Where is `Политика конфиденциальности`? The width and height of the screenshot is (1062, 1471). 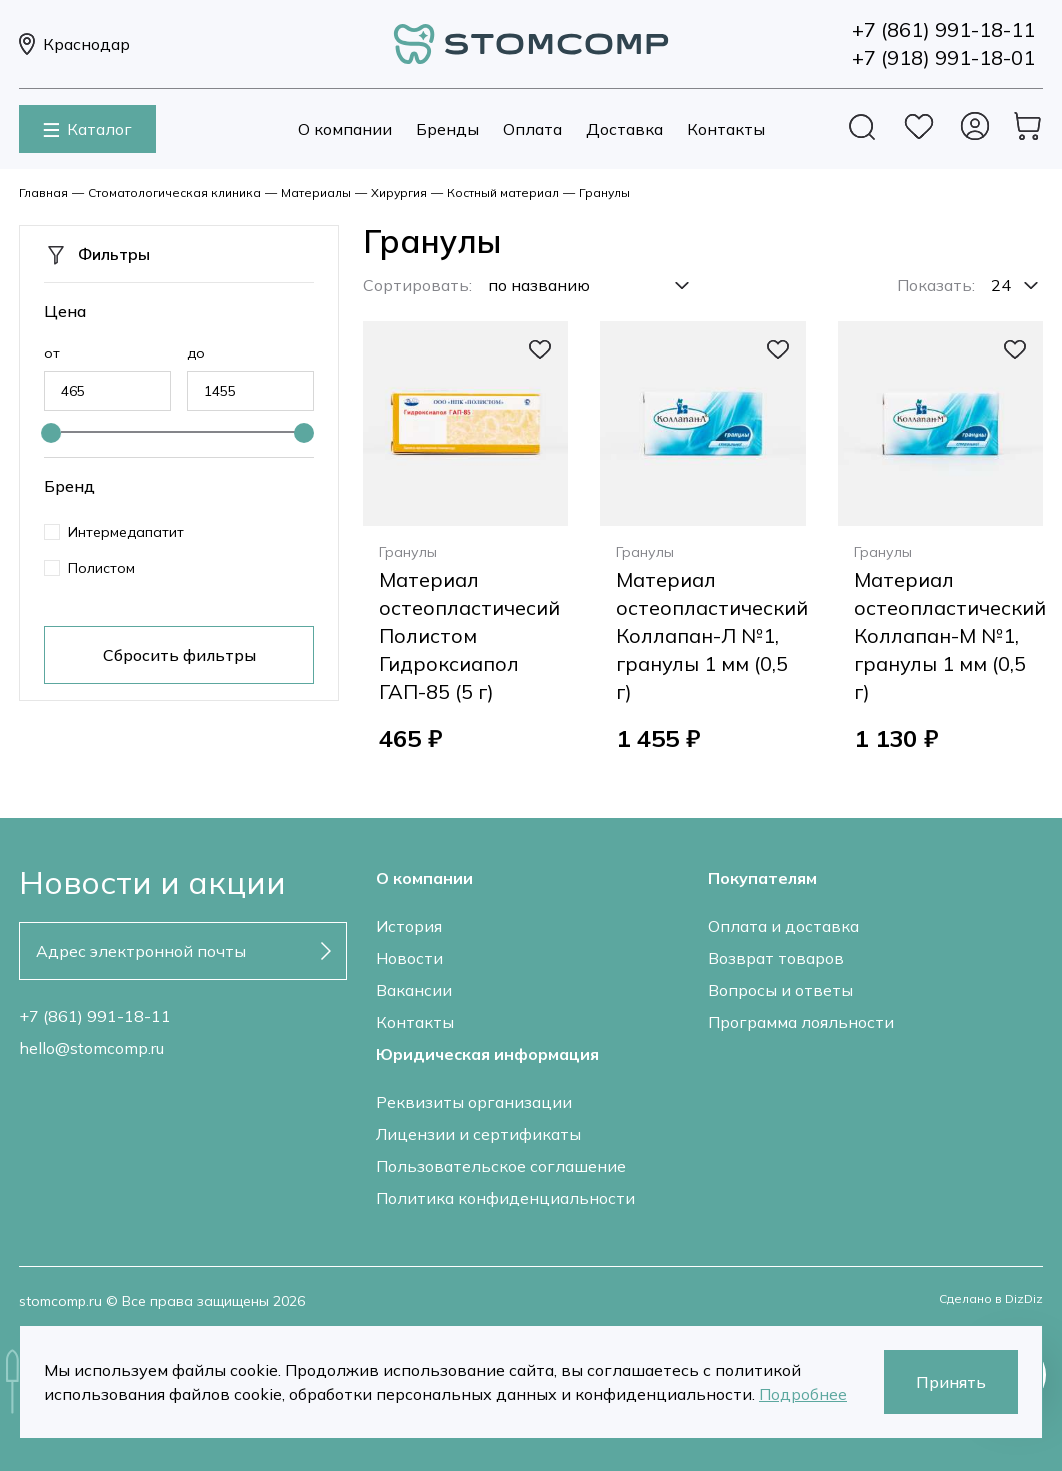
Политика конфиденциальности is located at coordinates (505, 1198).